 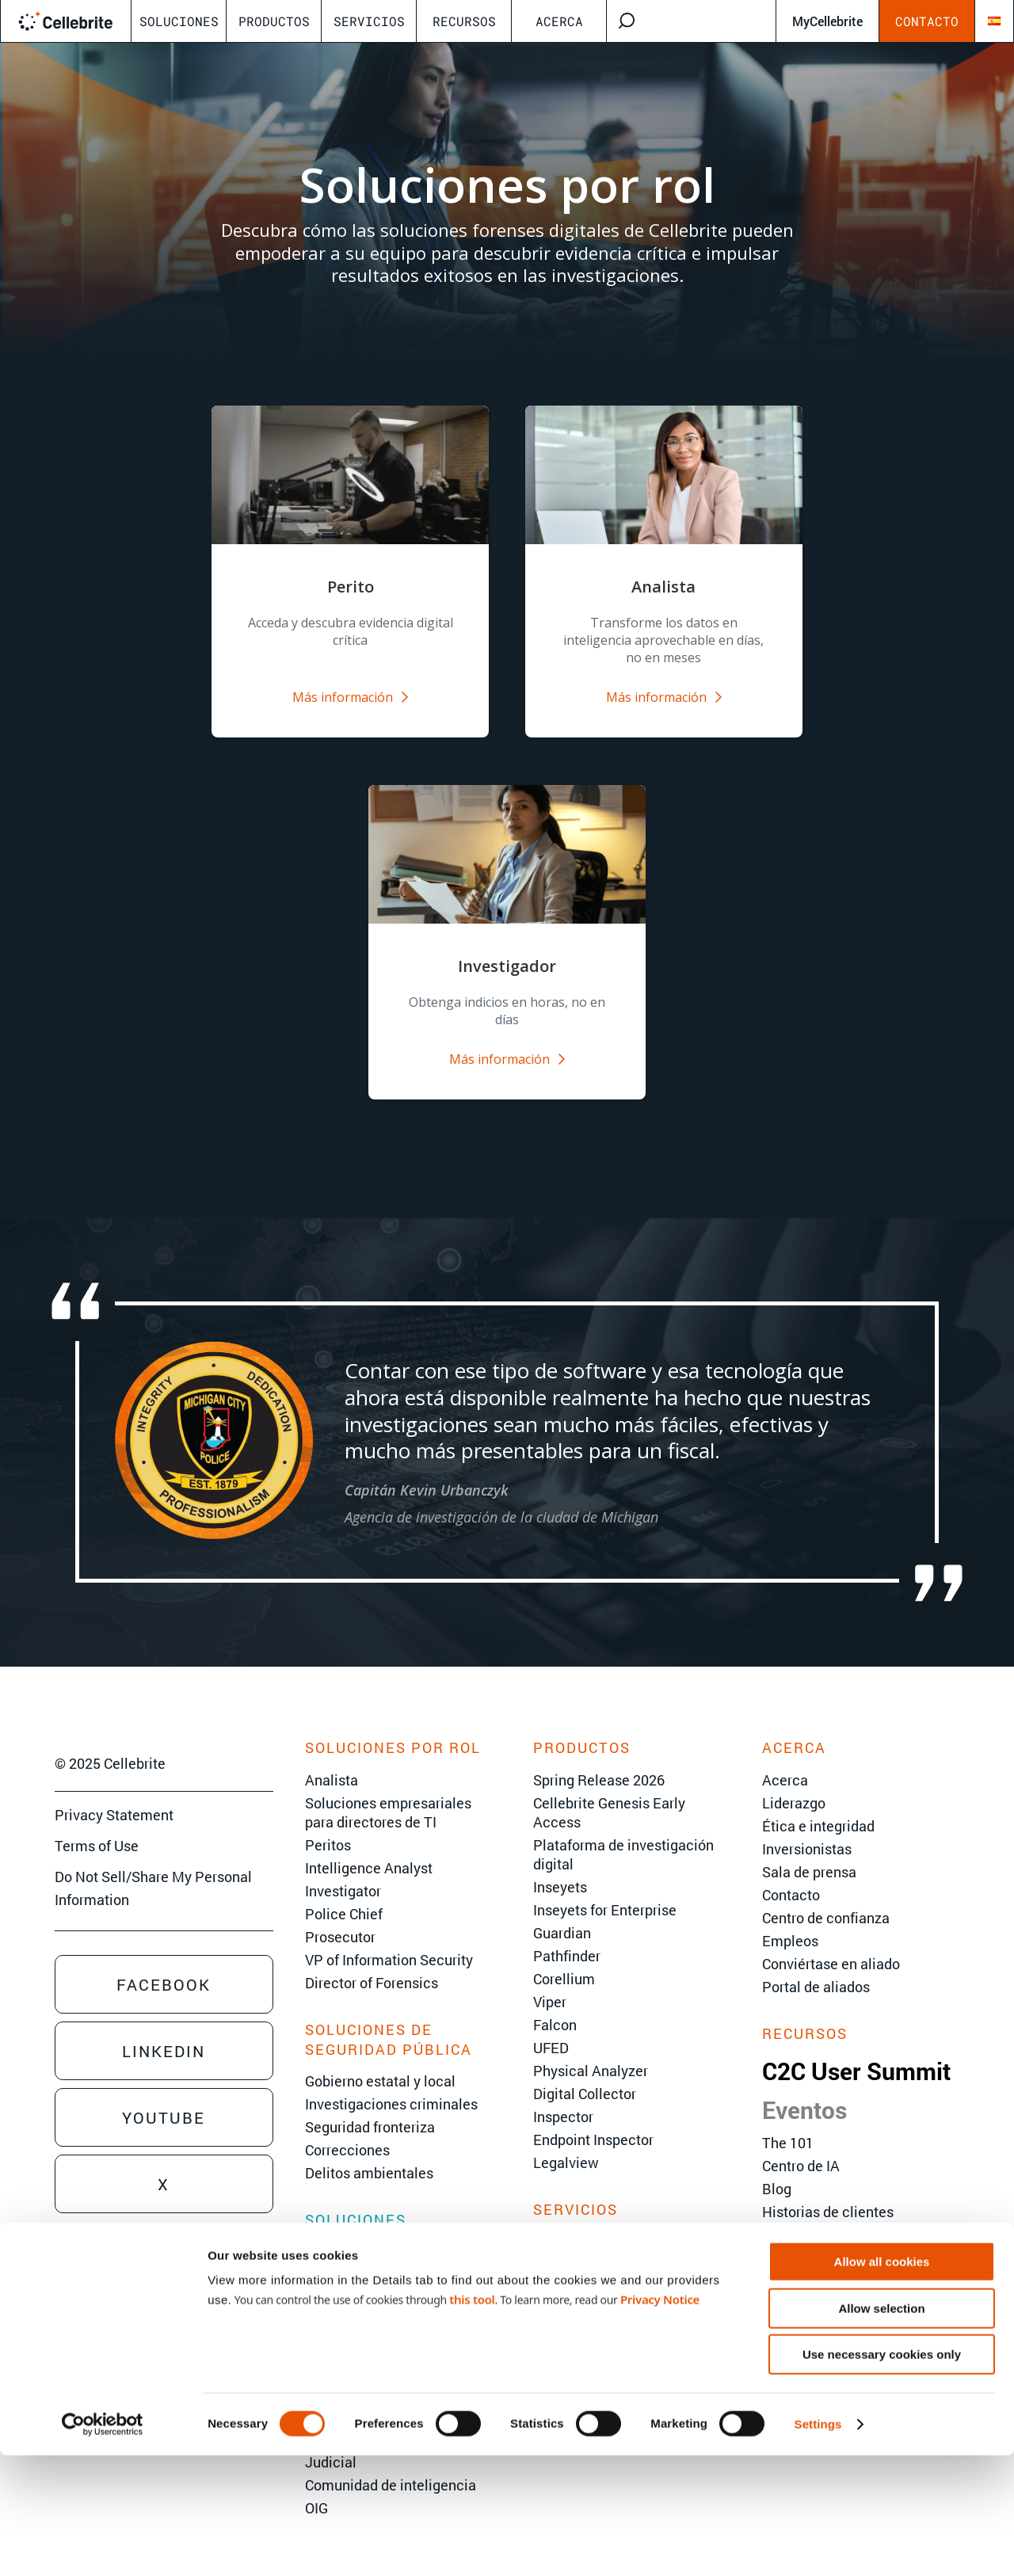 What do you see at coordinates (560, 1870) in the screenshot?
I see `Inseyets` at bounding box center [560, 1870].